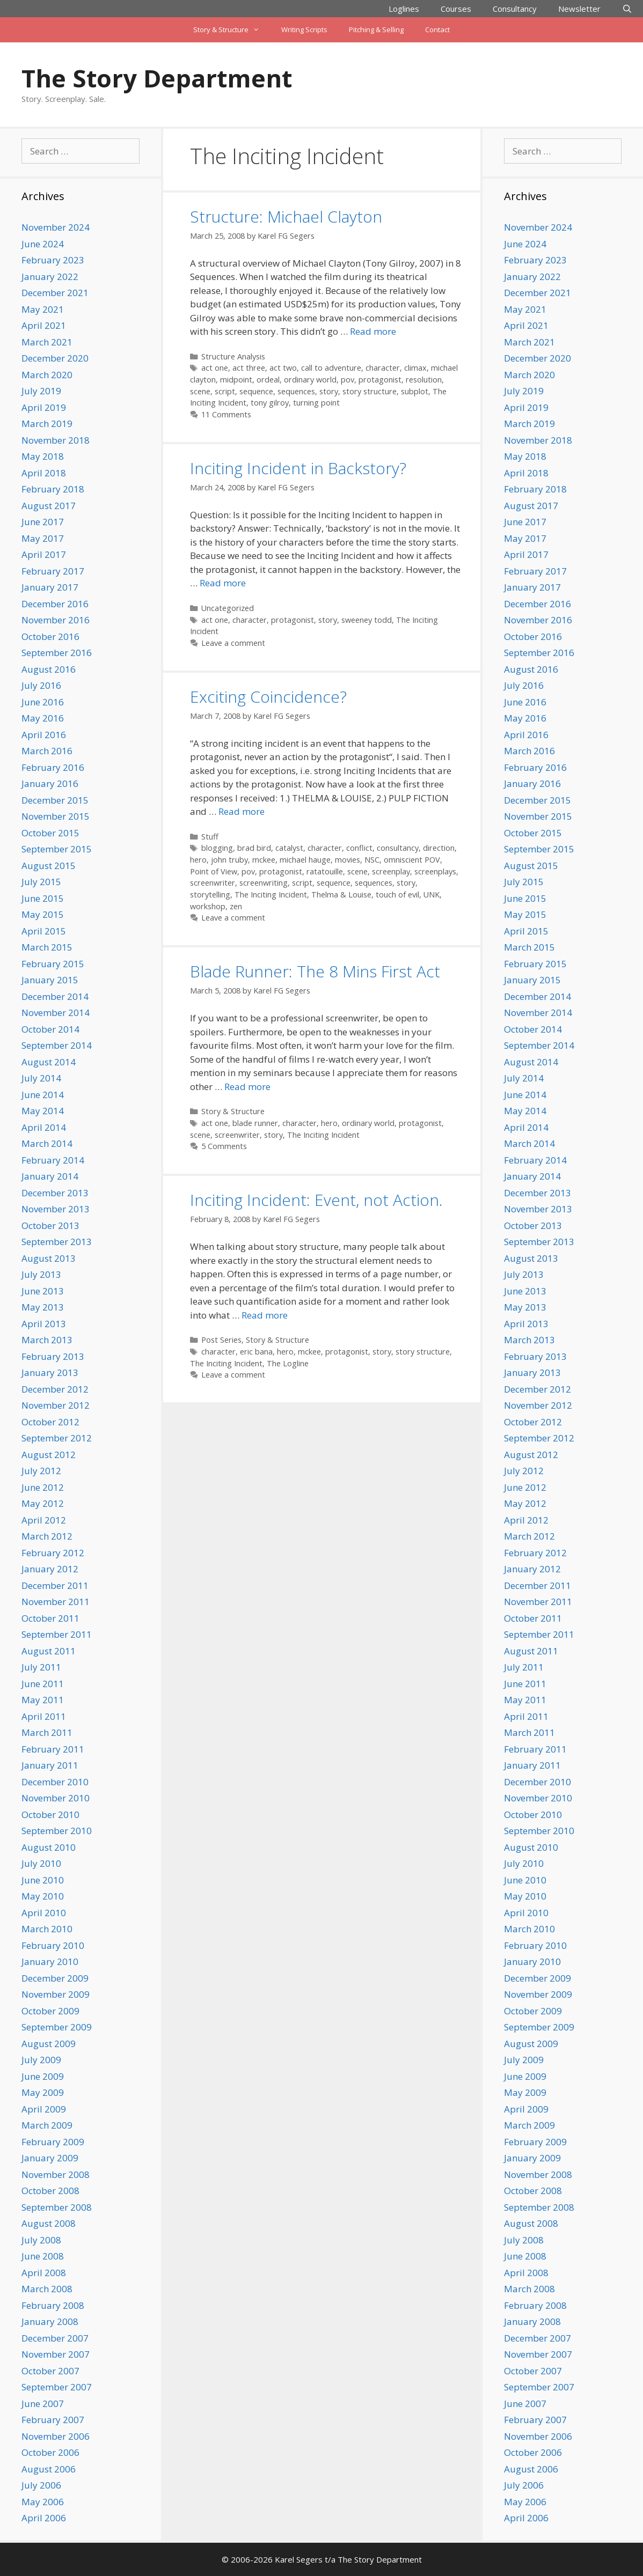 The image size is (643, 2576). What do you see at coordinates (56, 1045) in the screenshot?
I see `September 2014` at bounding box center [56, 1045].